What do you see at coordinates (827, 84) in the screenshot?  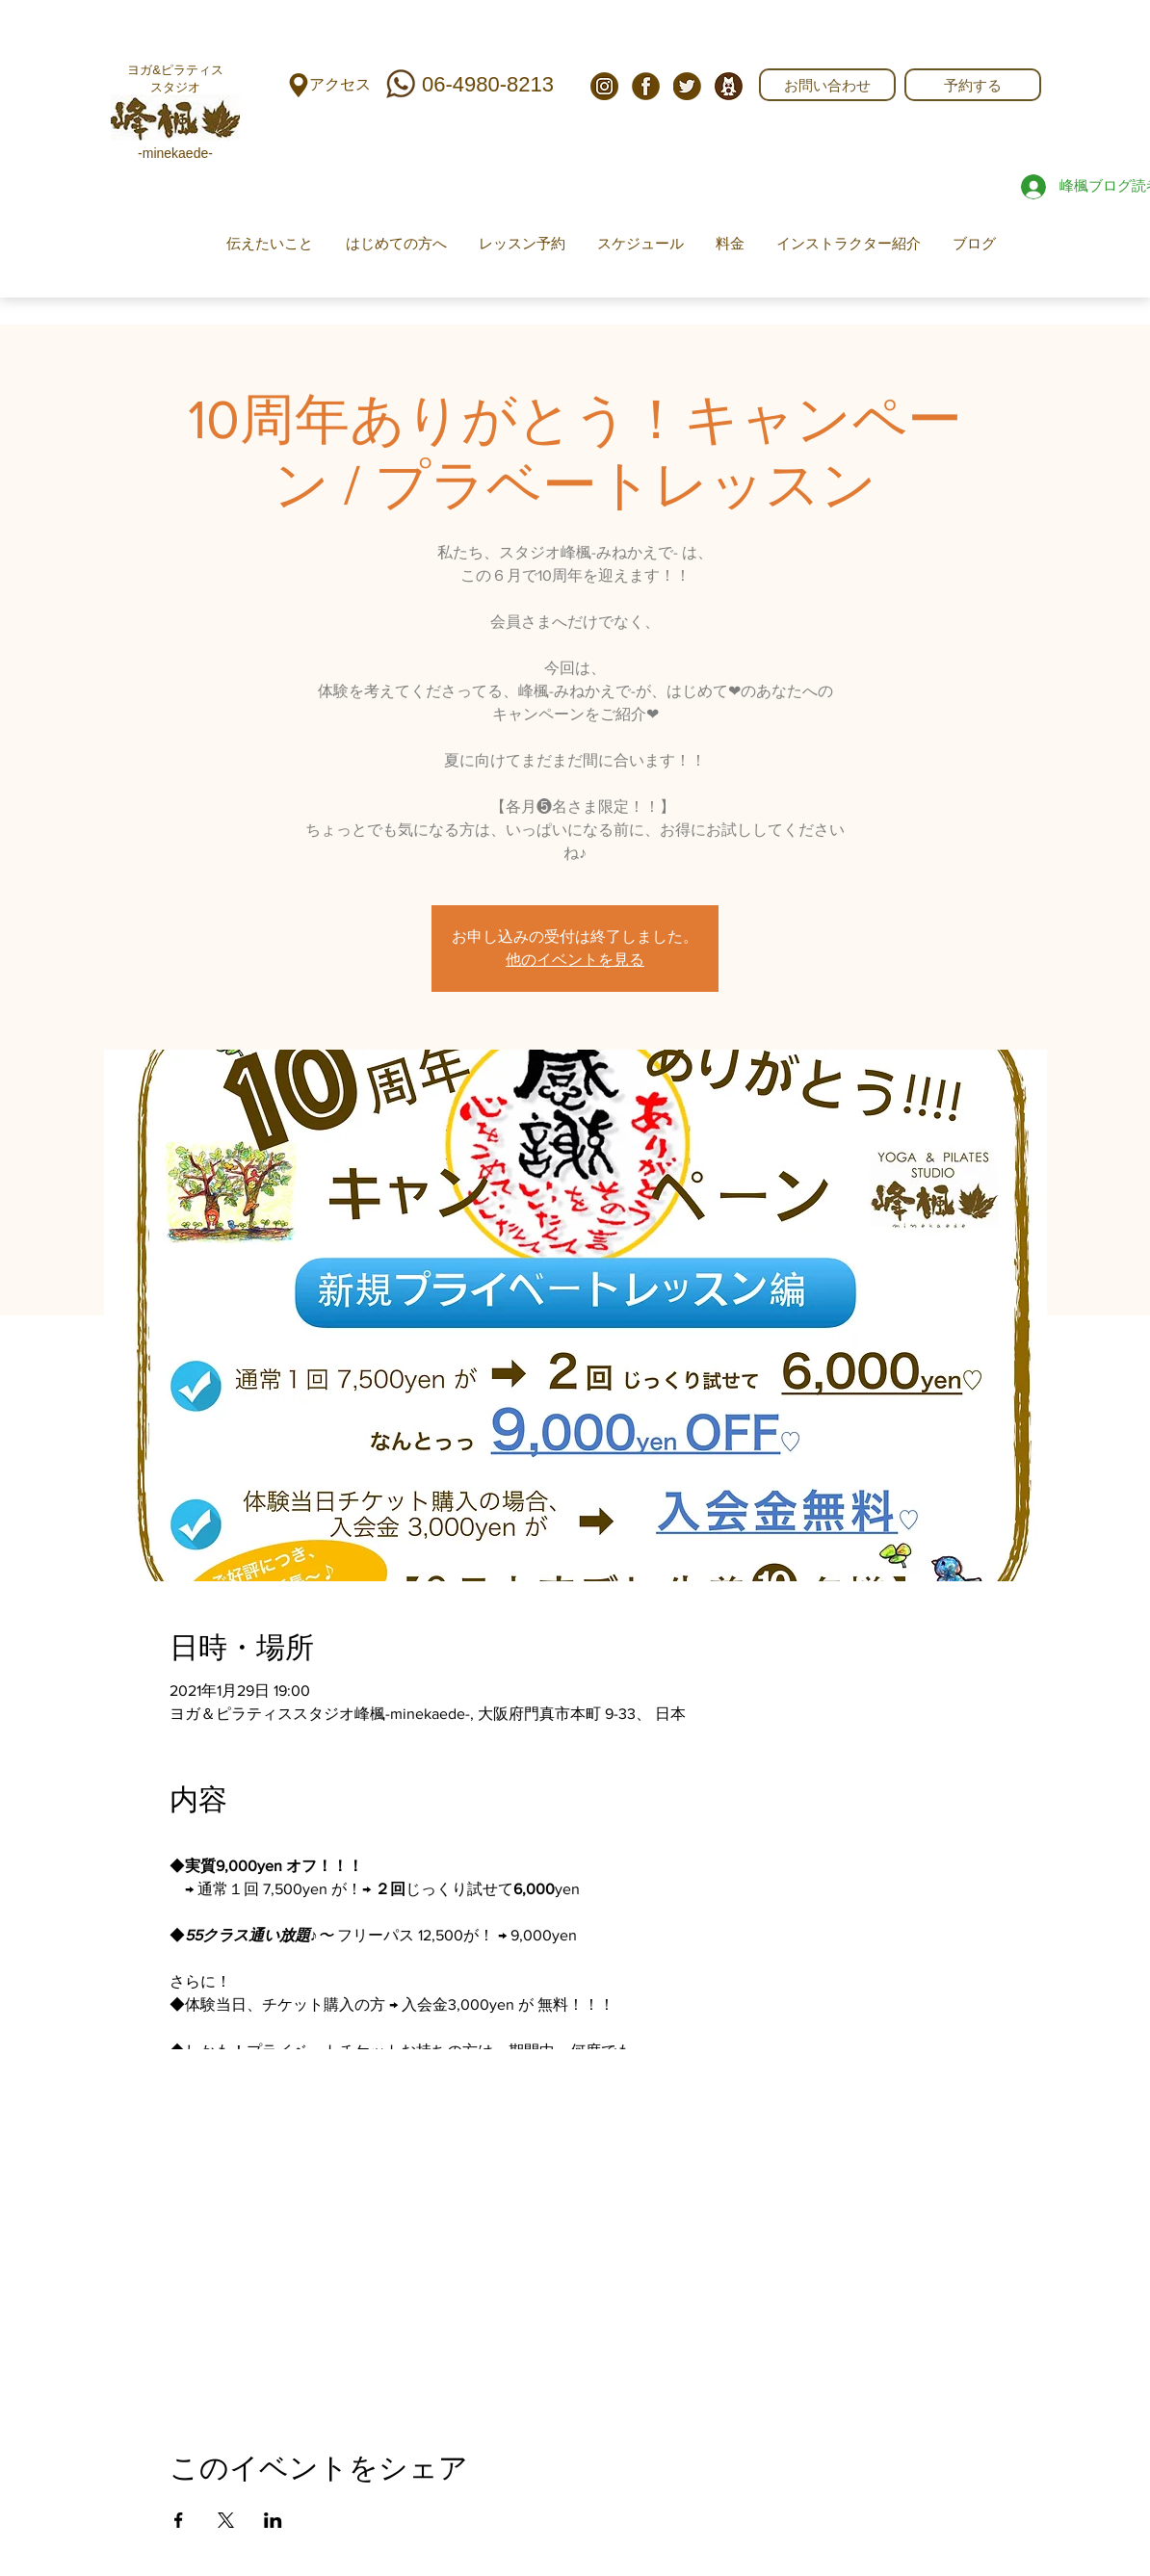 I see `[お問い合わせ]` at bounding box center [827, 84].